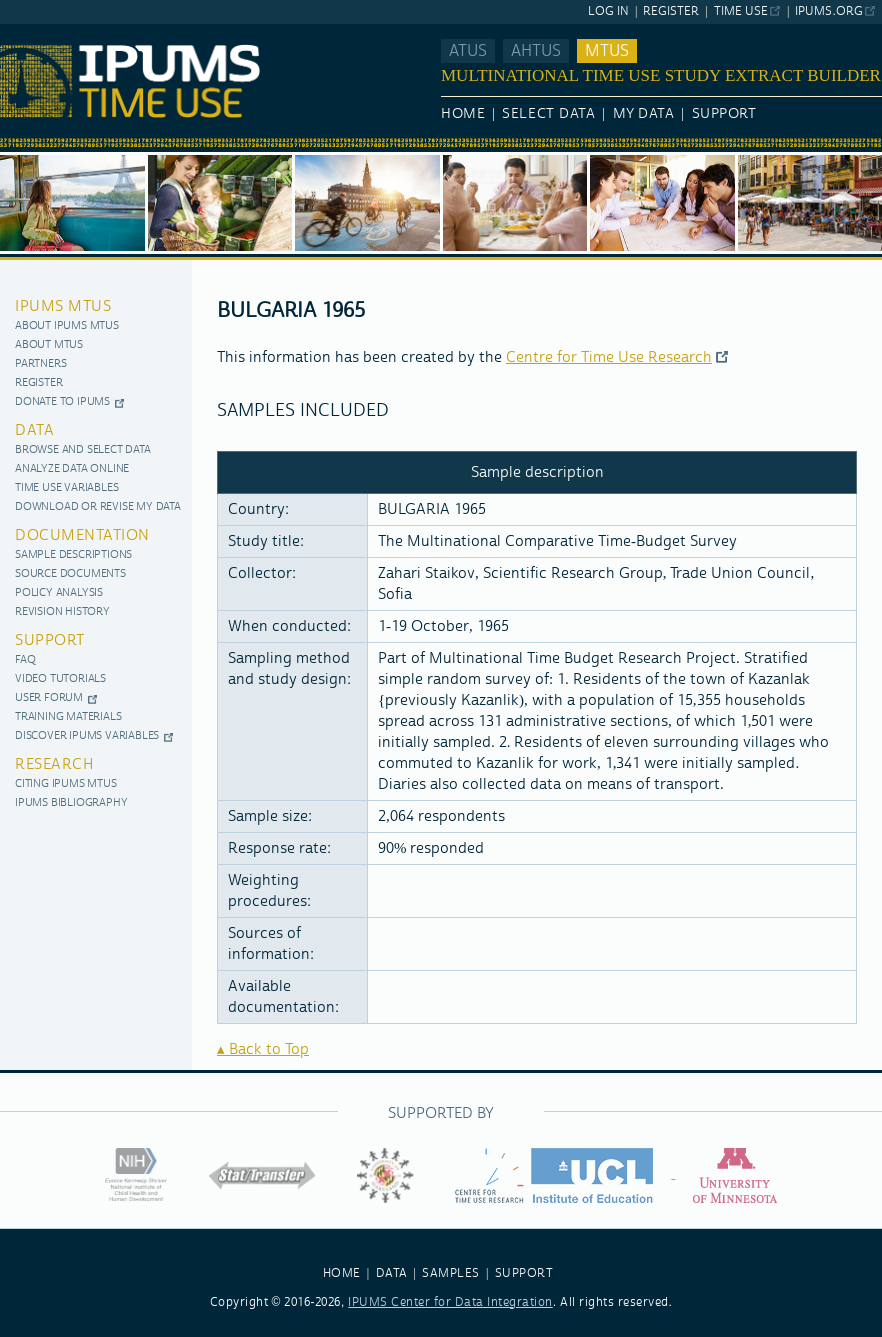 The width and height of the screenshot is (882, 1337). I want to click on Revision History, so click(62, 612).